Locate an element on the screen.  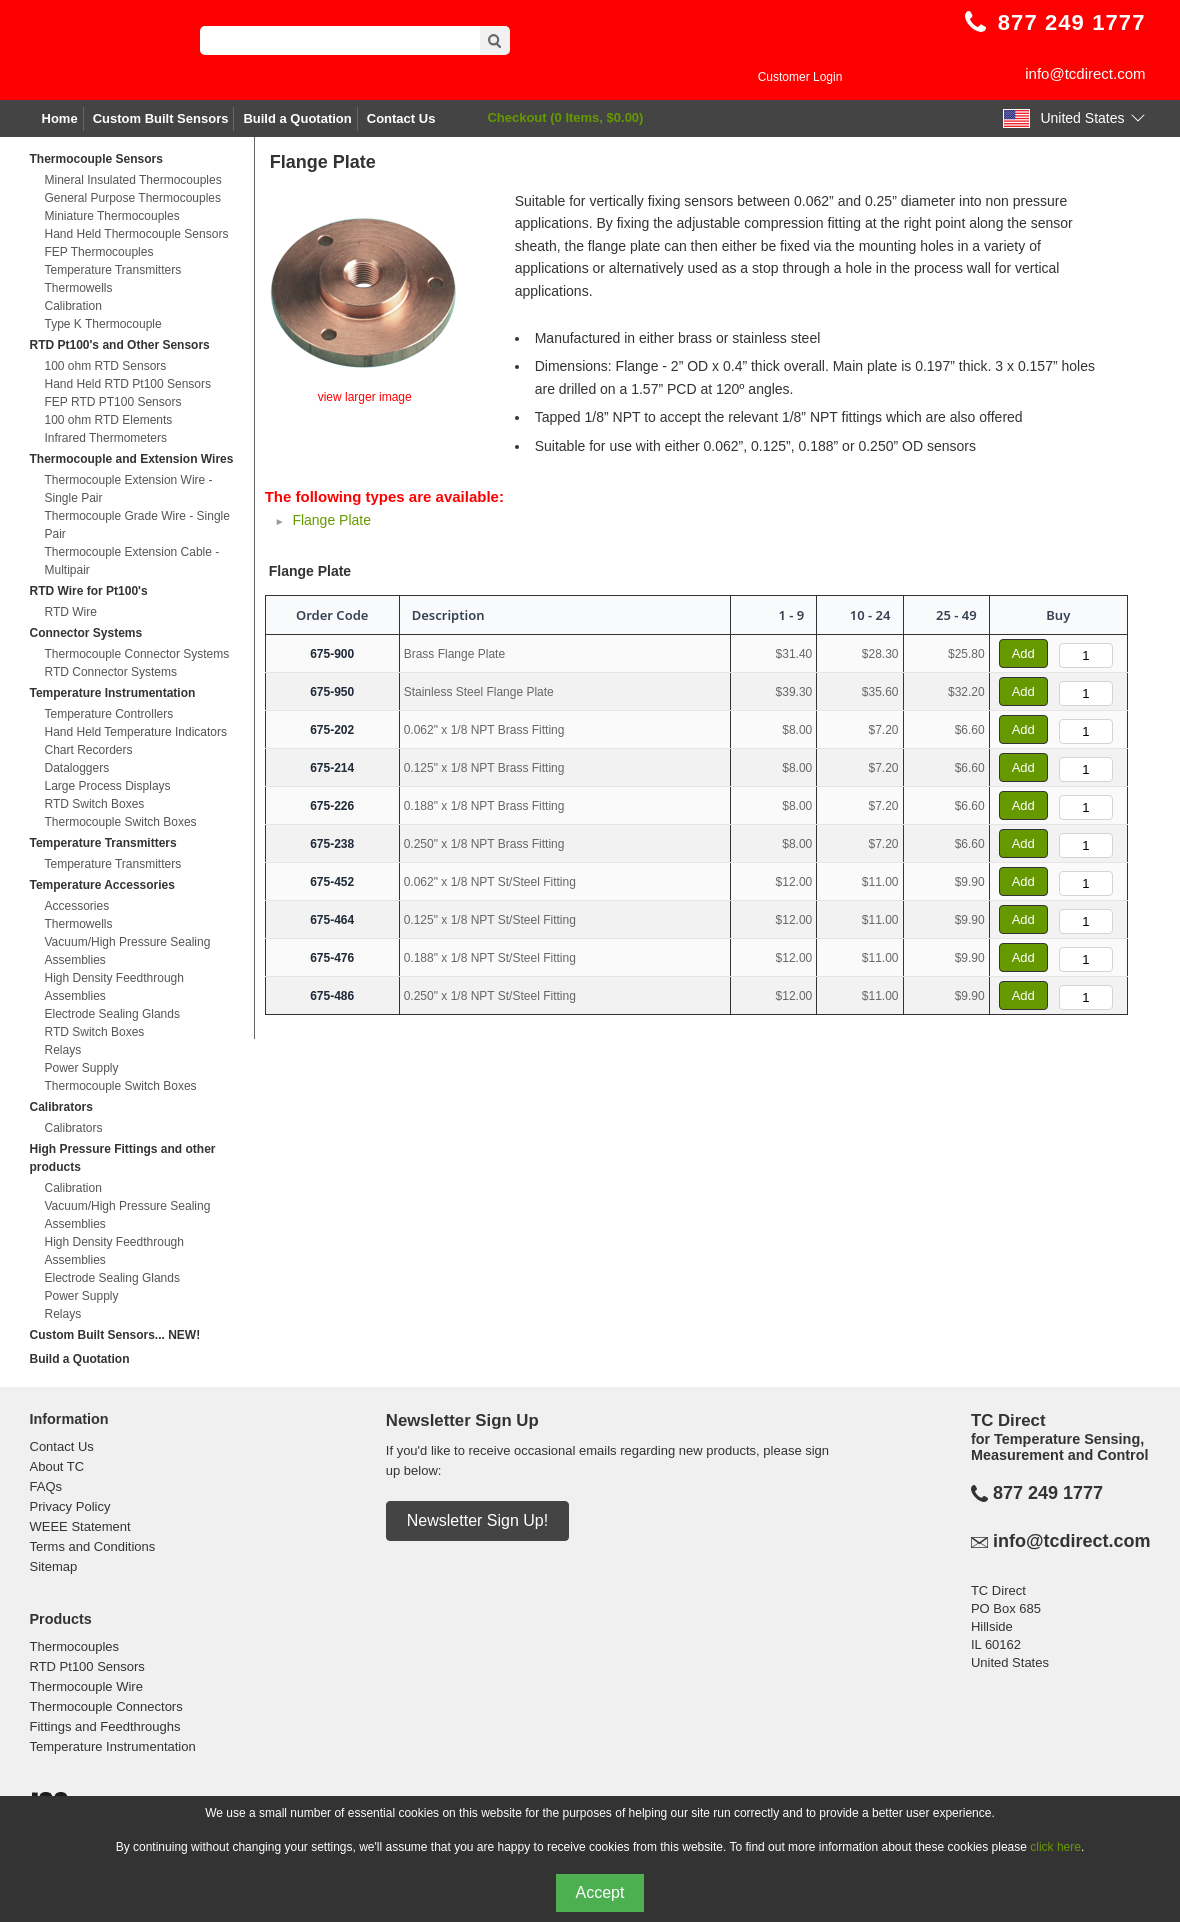
Relays is located at coordinates (63, 1050).